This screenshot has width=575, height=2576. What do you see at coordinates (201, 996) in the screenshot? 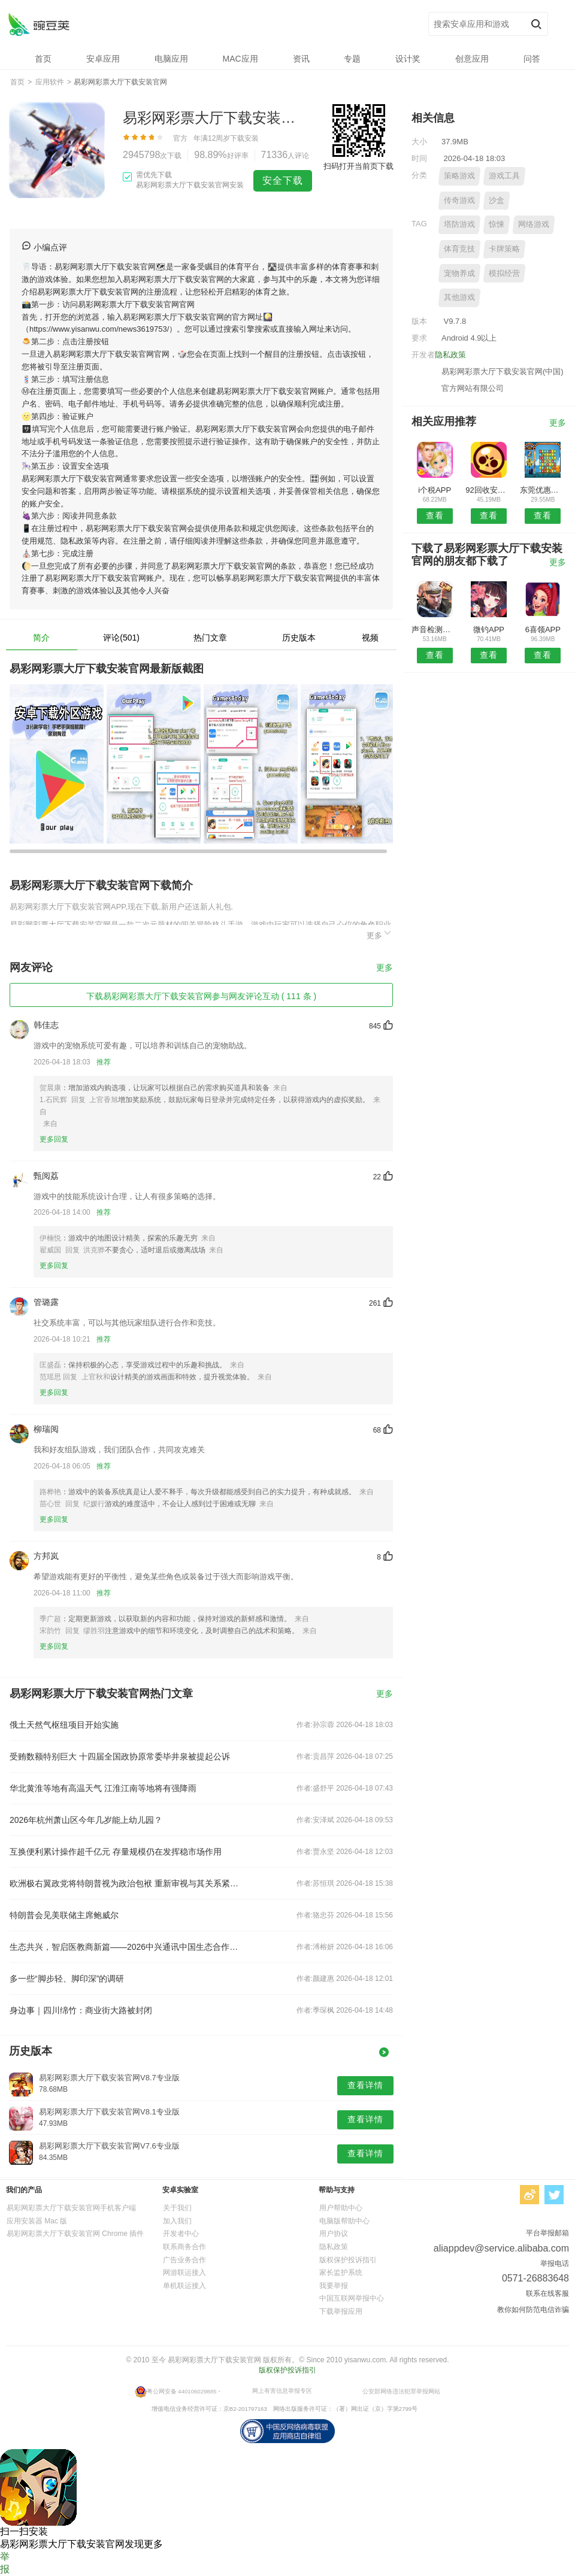
I see `下载易彩网彩票大厅下载安装官网参与网友评论互动 ( 111 条 )` at bounding box center [201, 996].